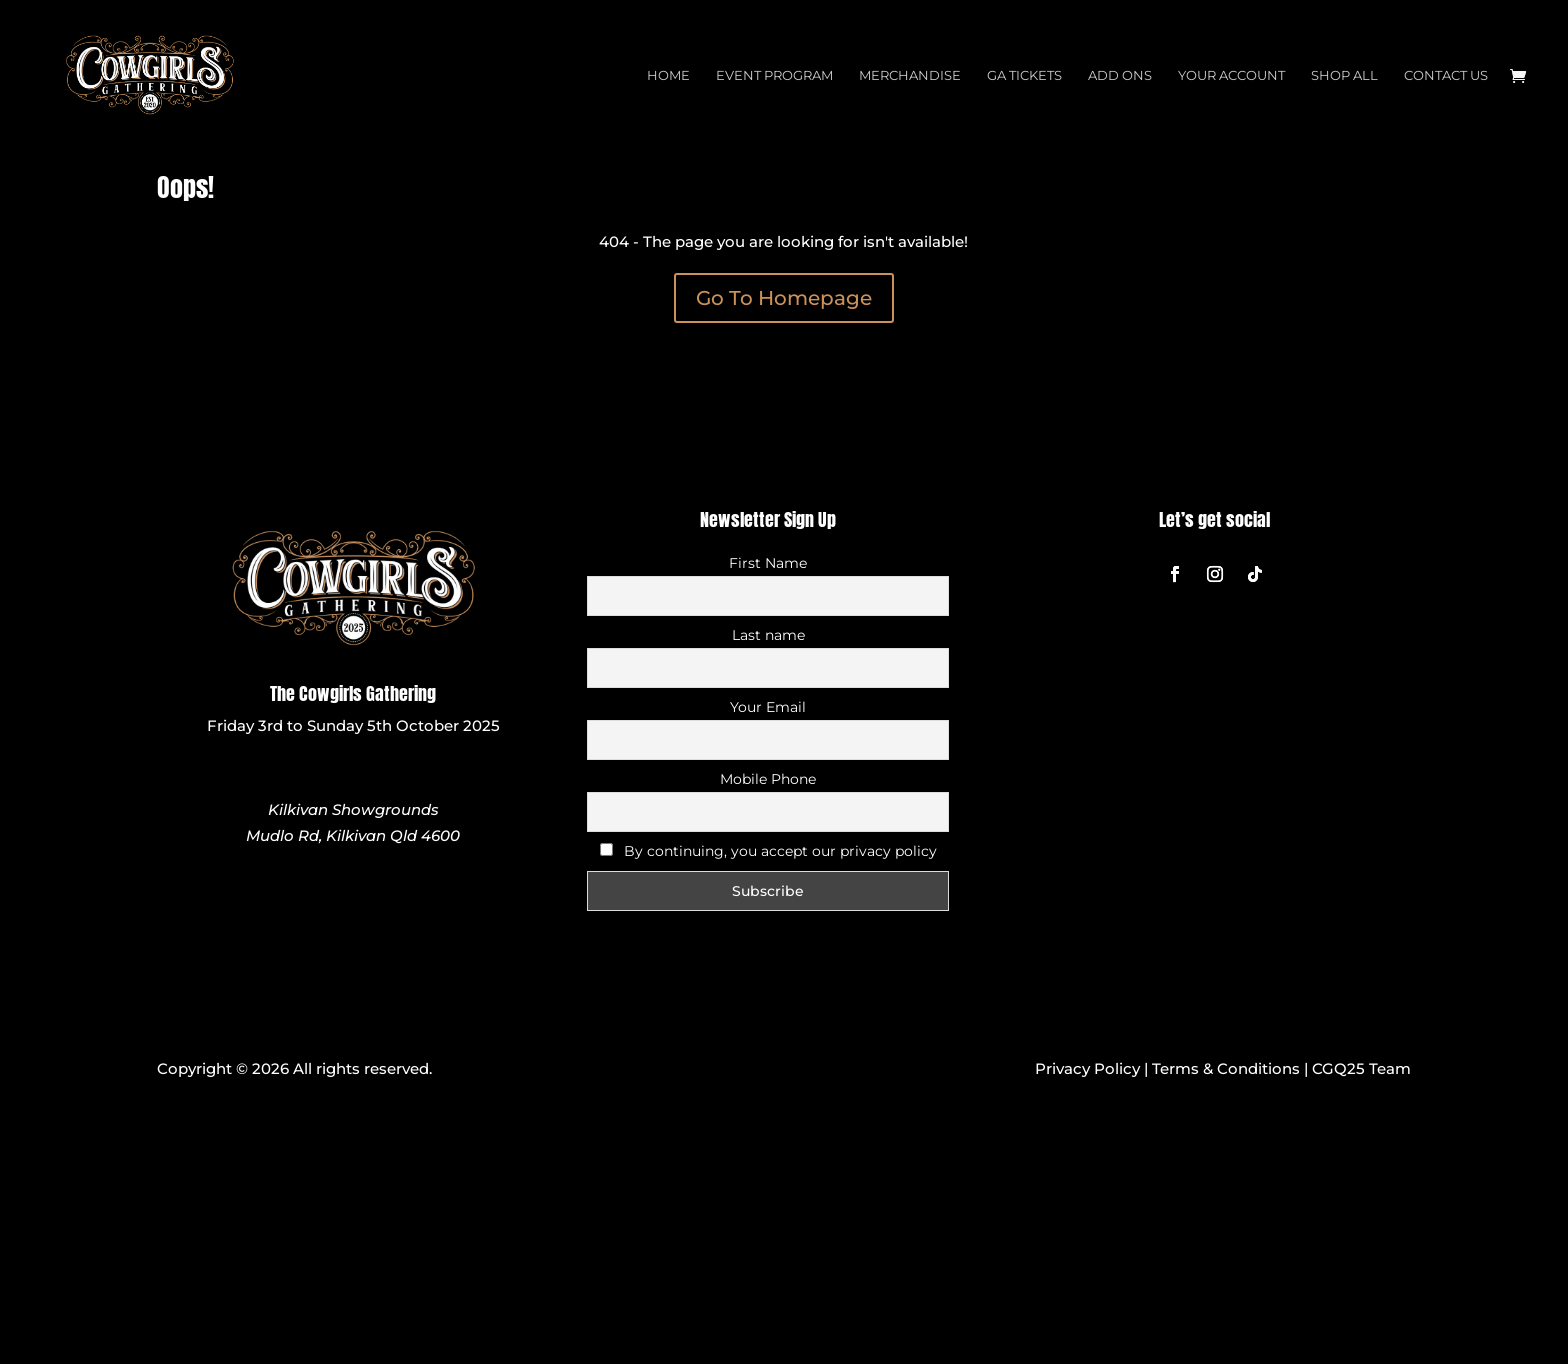 The image size is (1568, 1364). What do you see at coordinates (1446, 75) in the screenshot?
I see `Contact Us` at bounding box center [1446, 75].